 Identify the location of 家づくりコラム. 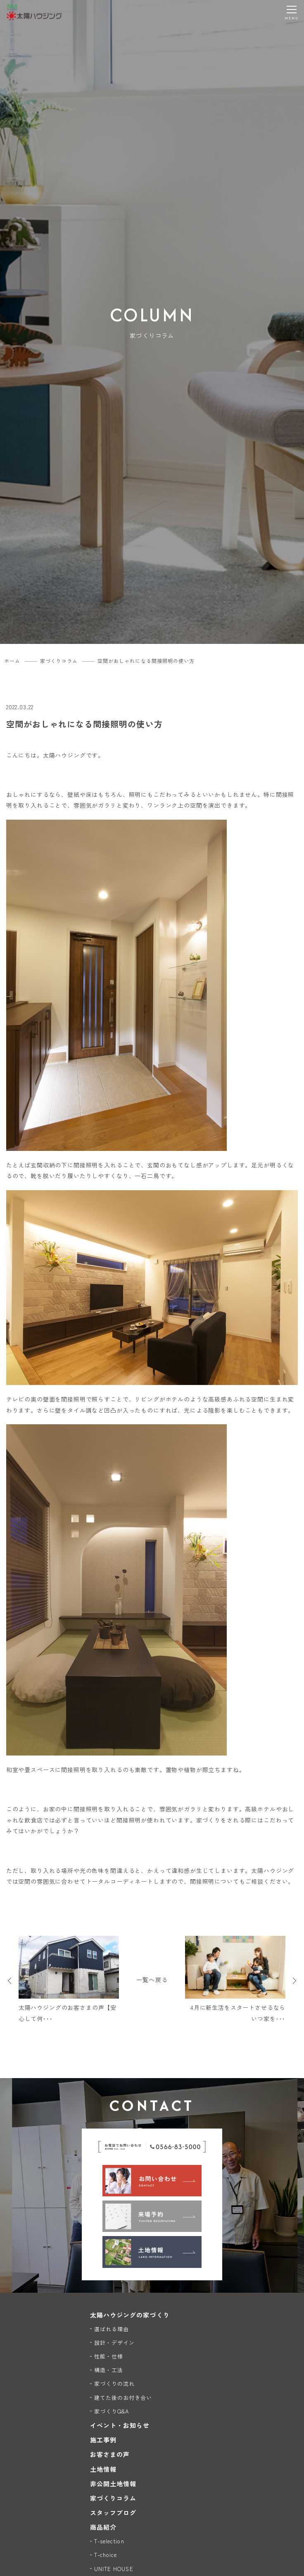
(113, 2498).